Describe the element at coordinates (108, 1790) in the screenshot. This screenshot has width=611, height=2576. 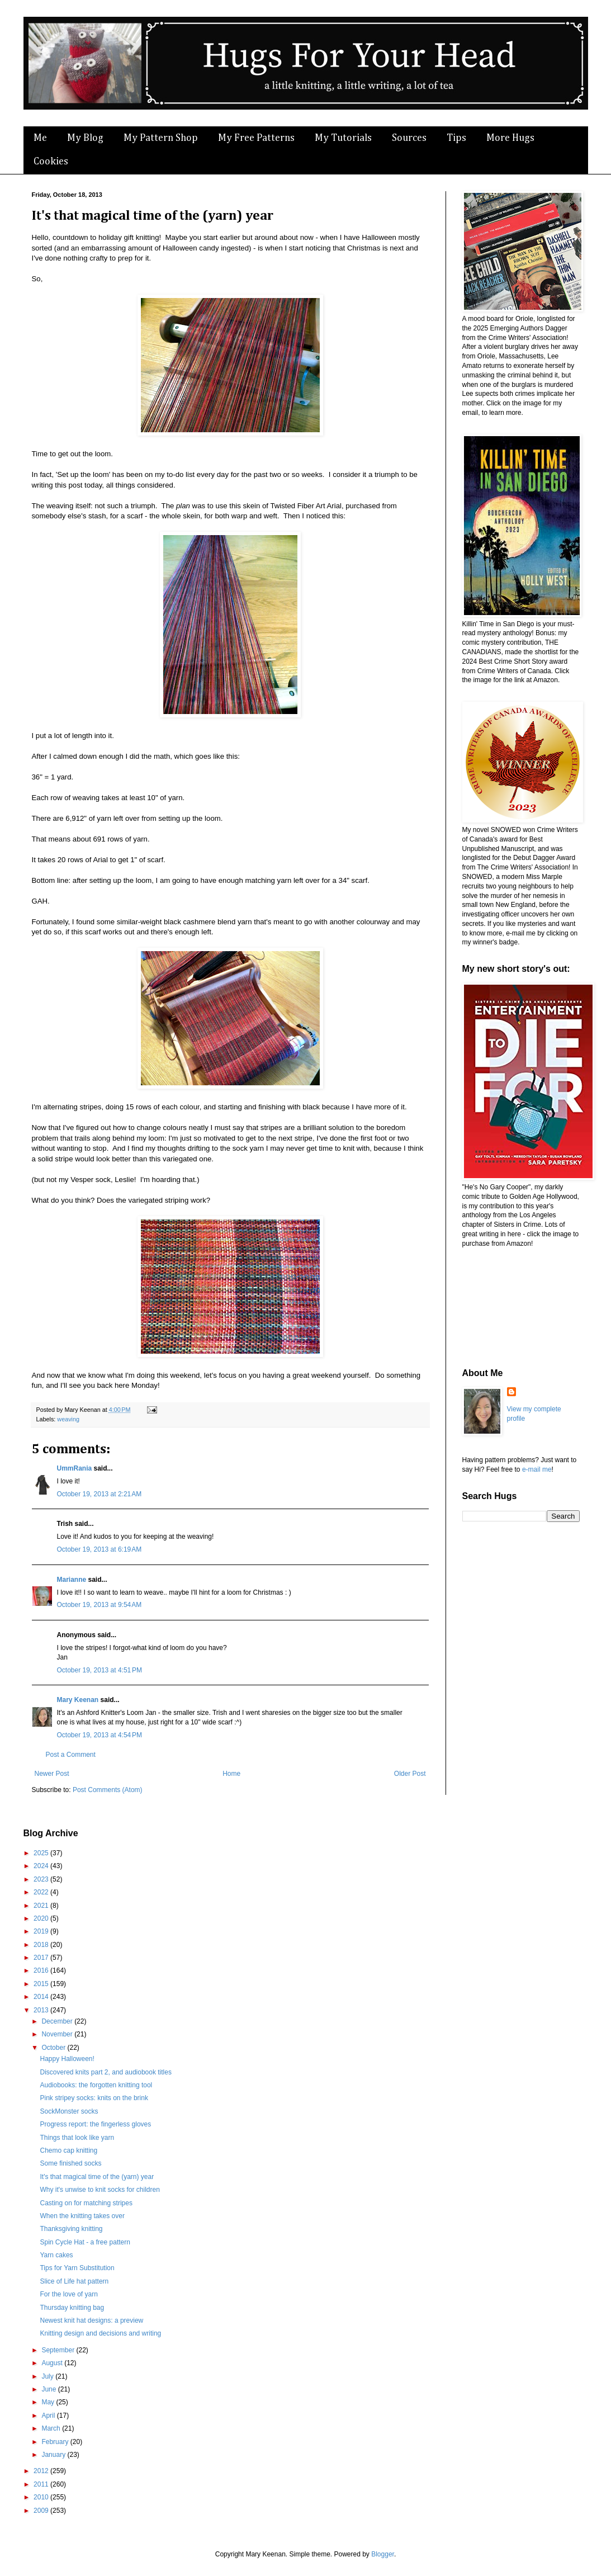
I see `Post Comments (Atom)` at that location.